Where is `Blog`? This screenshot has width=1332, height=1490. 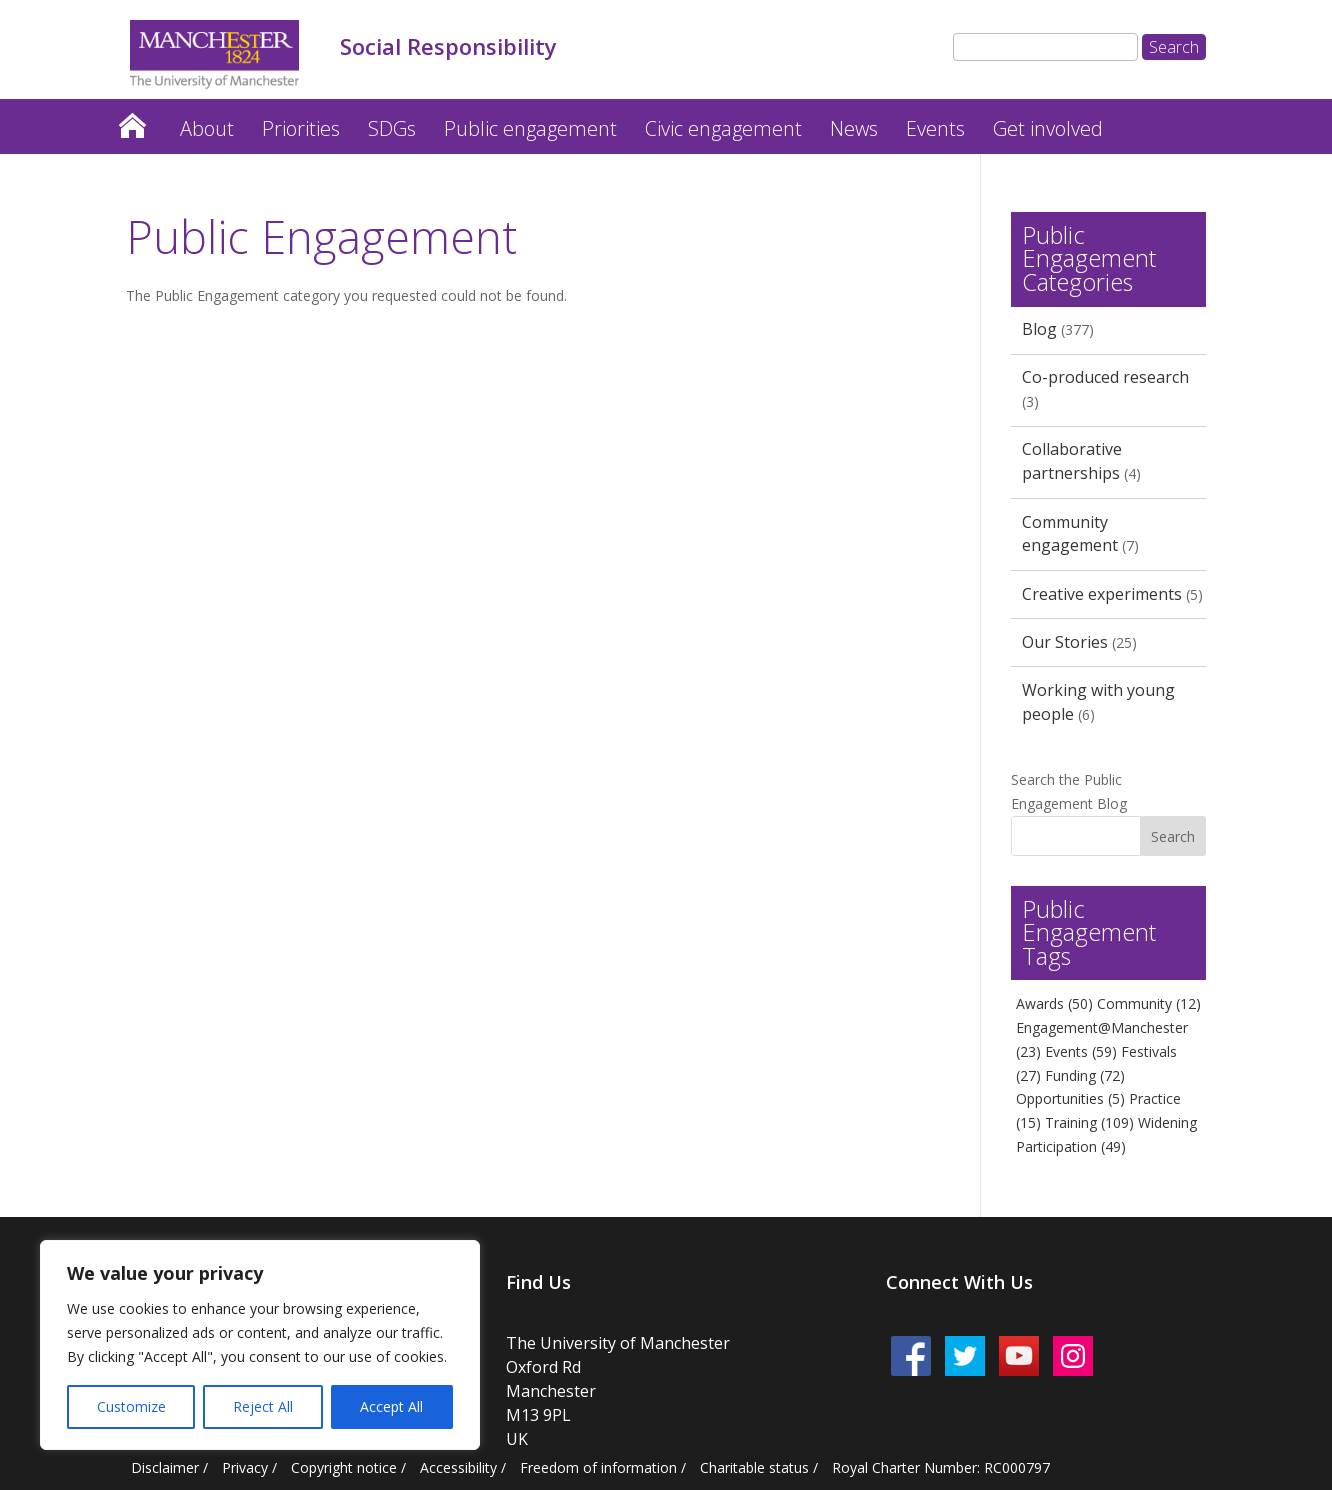 Blog is located at coordinates (1039, 329).